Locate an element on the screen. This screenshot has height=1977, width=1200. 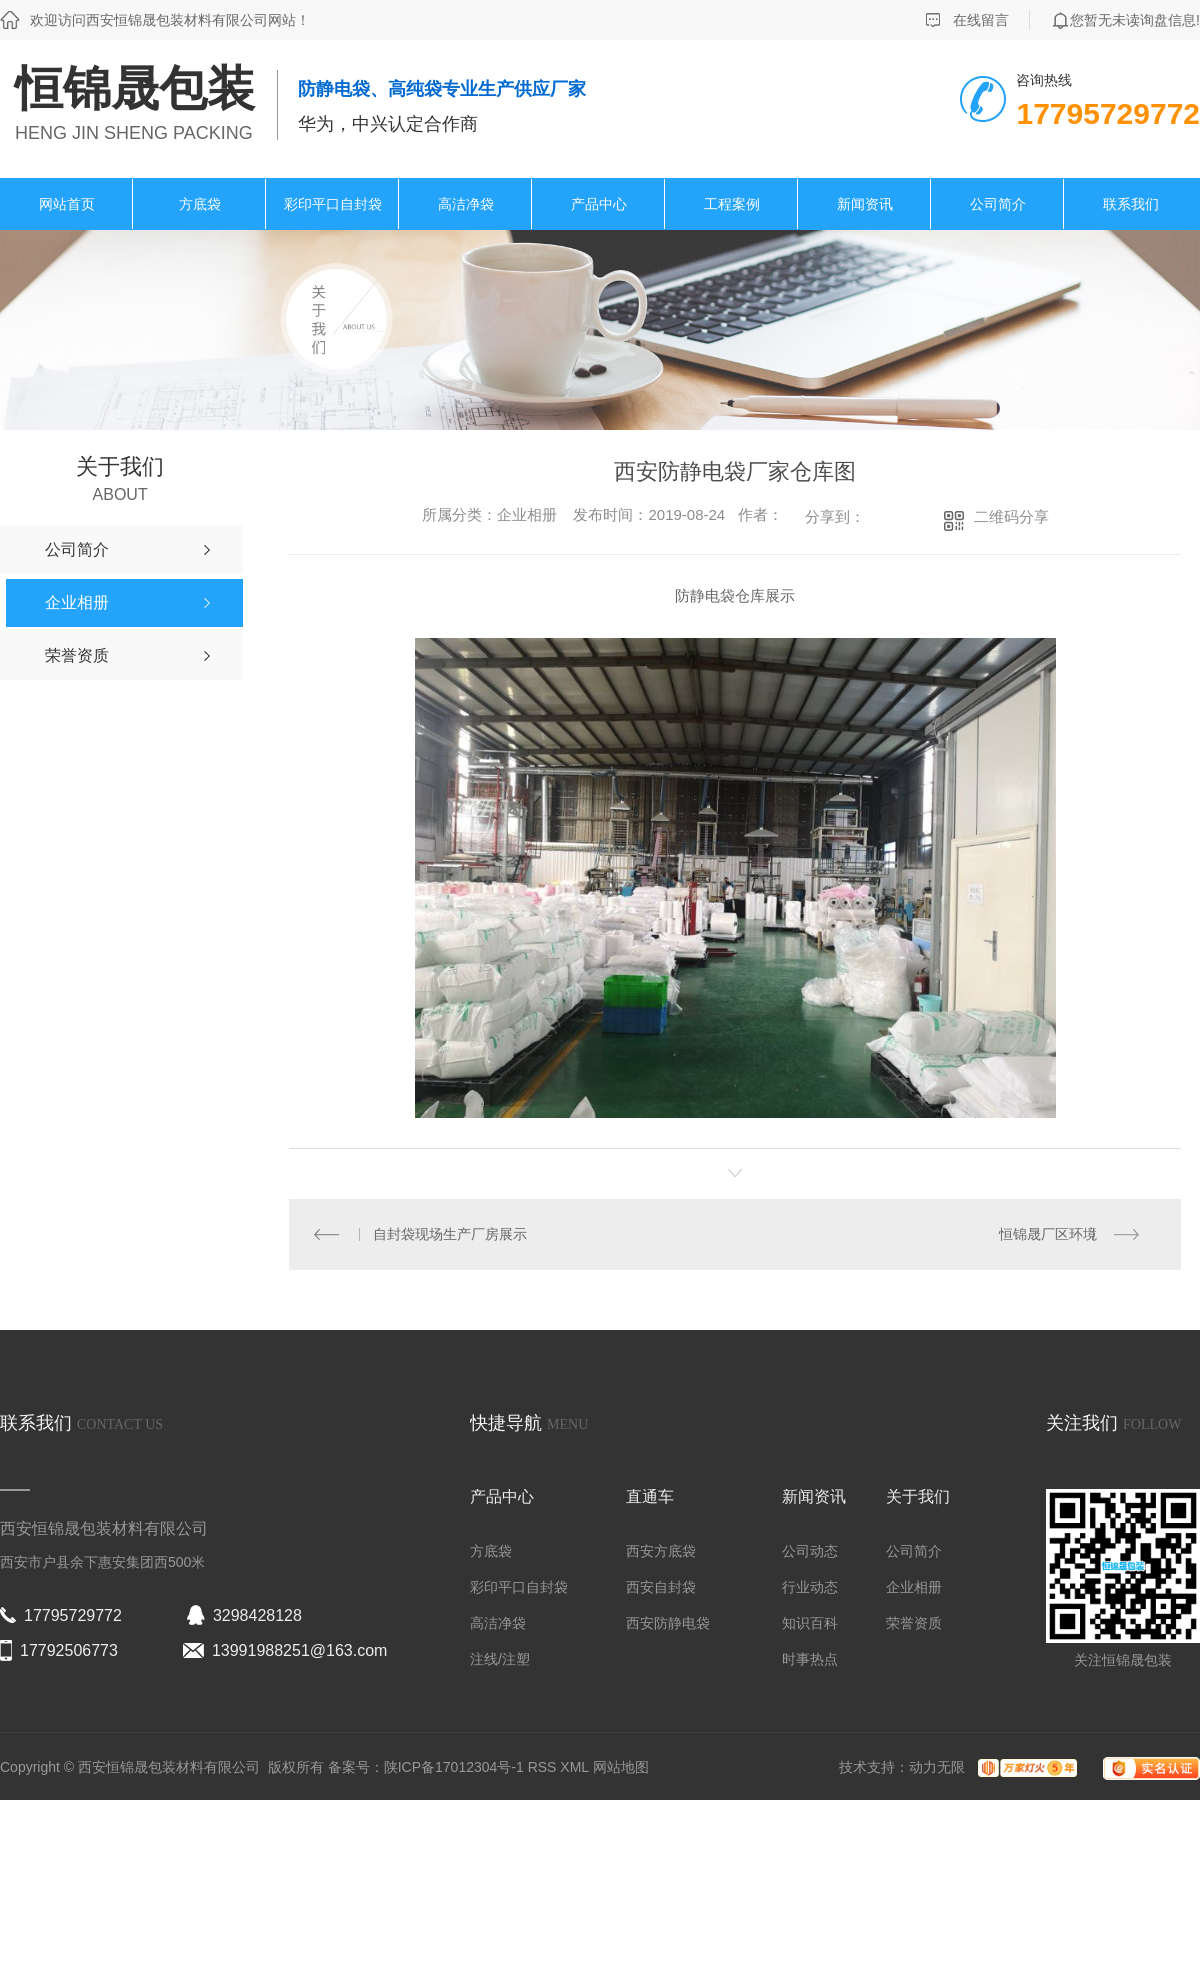
高洁净袋 is located at coordinates (466, 204).